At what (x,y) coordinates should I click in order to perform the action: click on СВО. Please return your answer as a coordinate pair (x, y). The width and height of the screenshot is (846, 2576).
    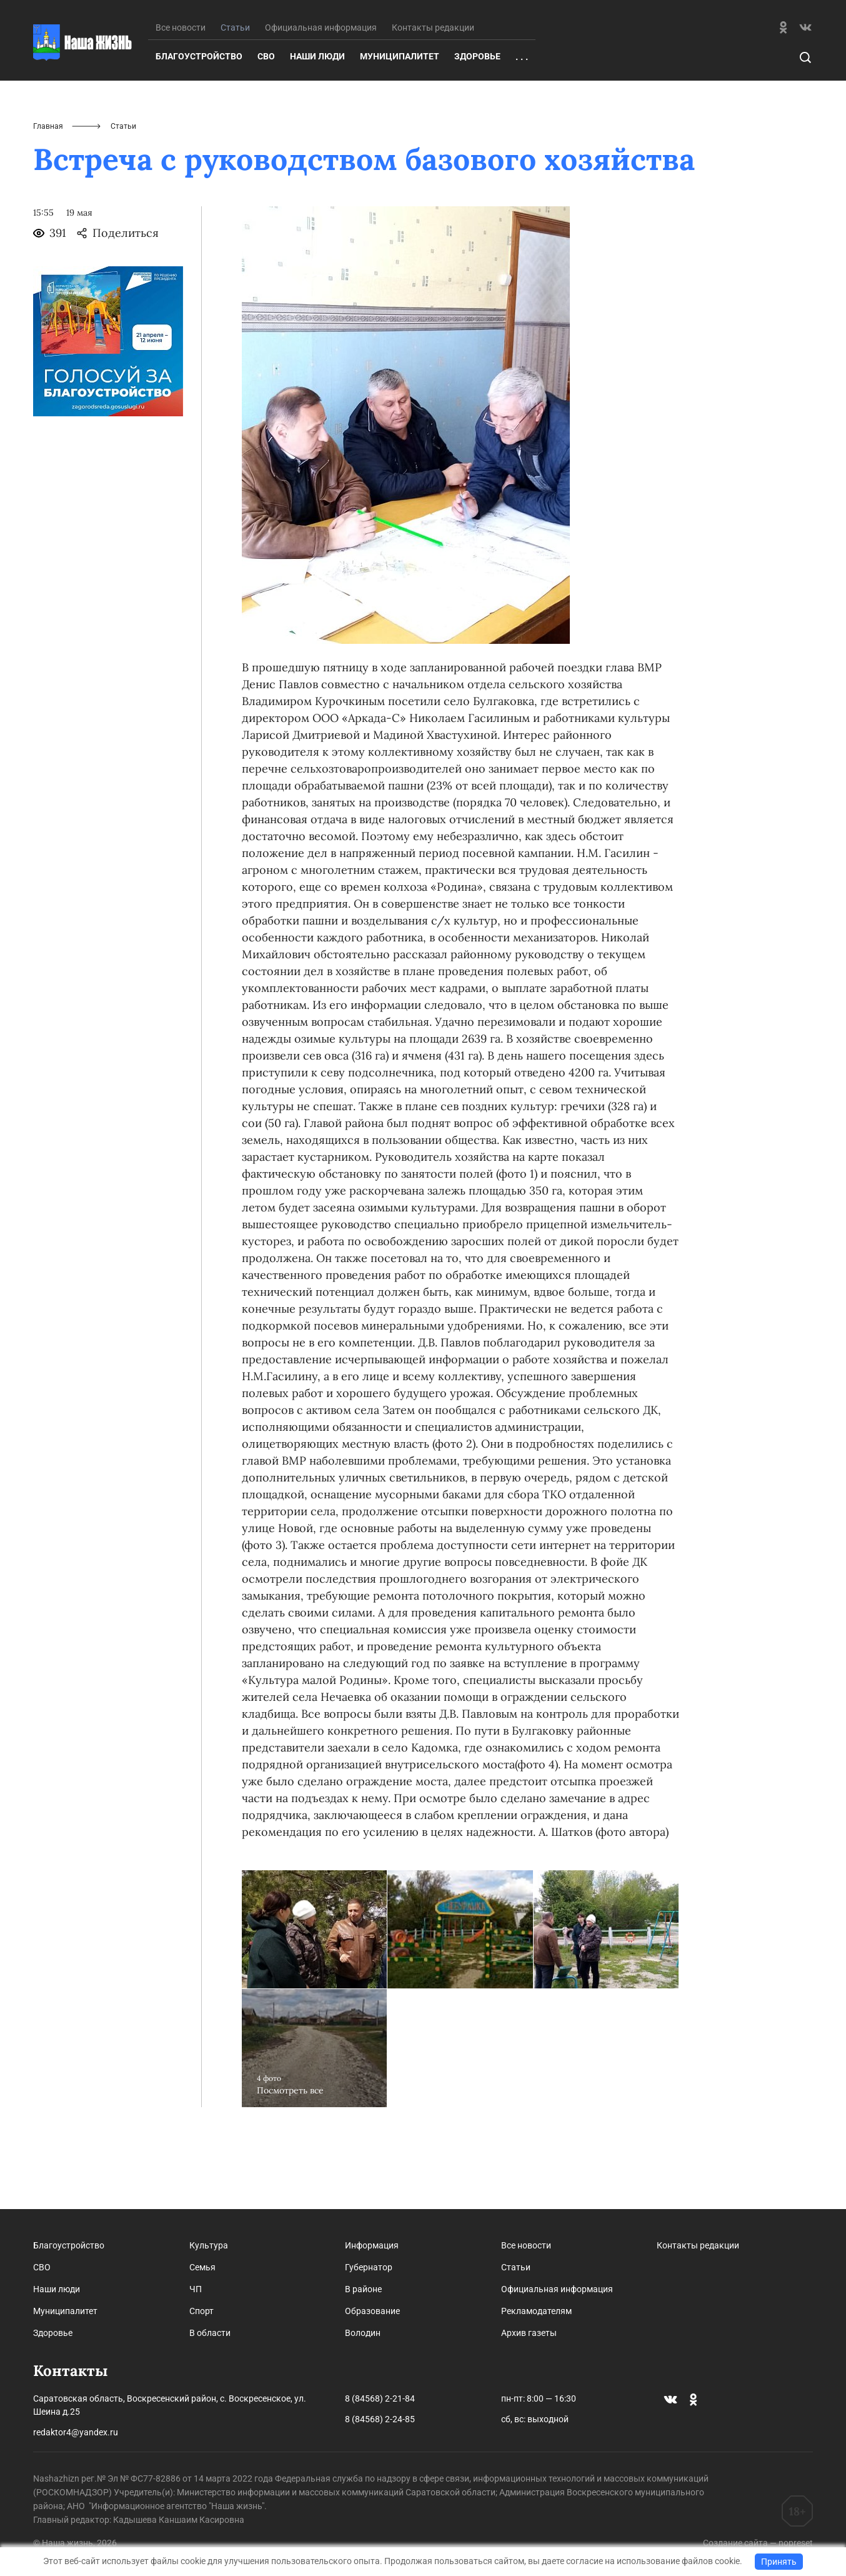
    Looking at the image, I should click on (266, 118).